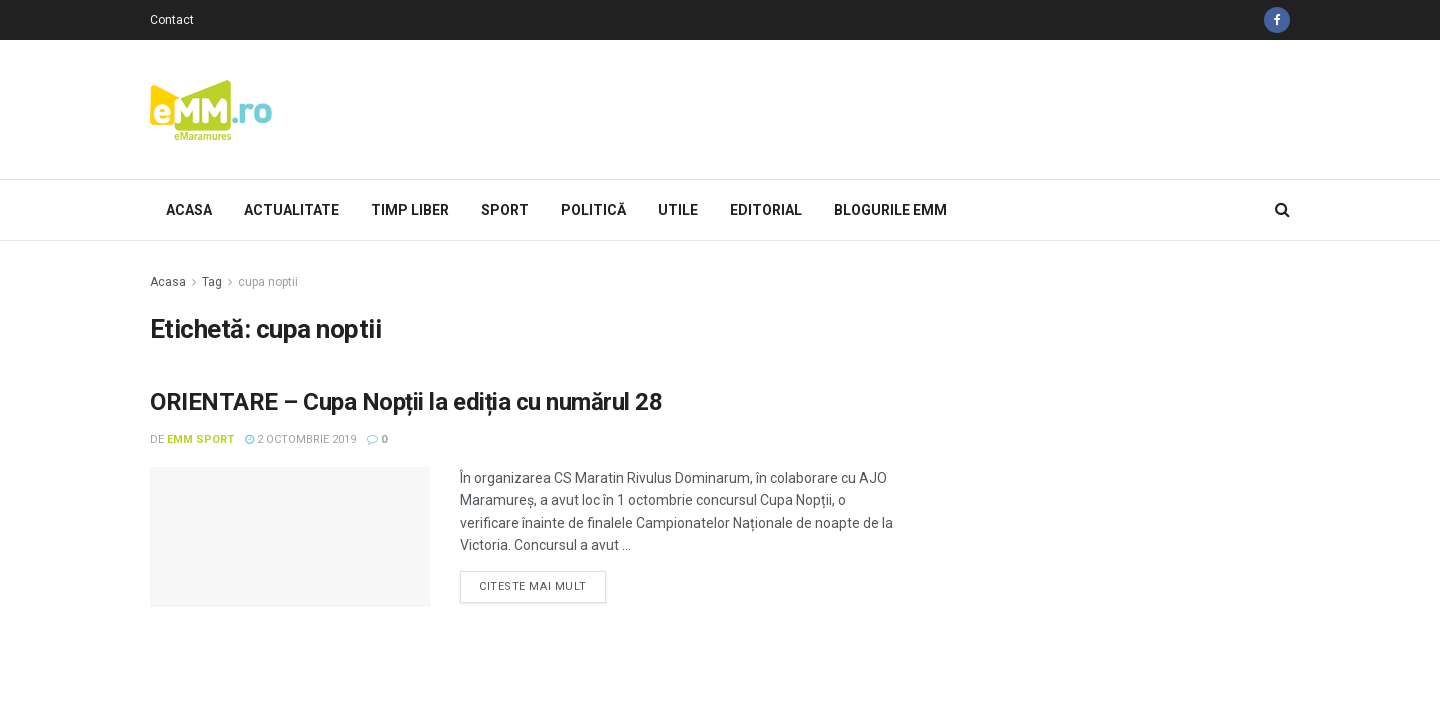 This screenshot has width=1440, height=720. I want to click on Utile, so click(678, 210).